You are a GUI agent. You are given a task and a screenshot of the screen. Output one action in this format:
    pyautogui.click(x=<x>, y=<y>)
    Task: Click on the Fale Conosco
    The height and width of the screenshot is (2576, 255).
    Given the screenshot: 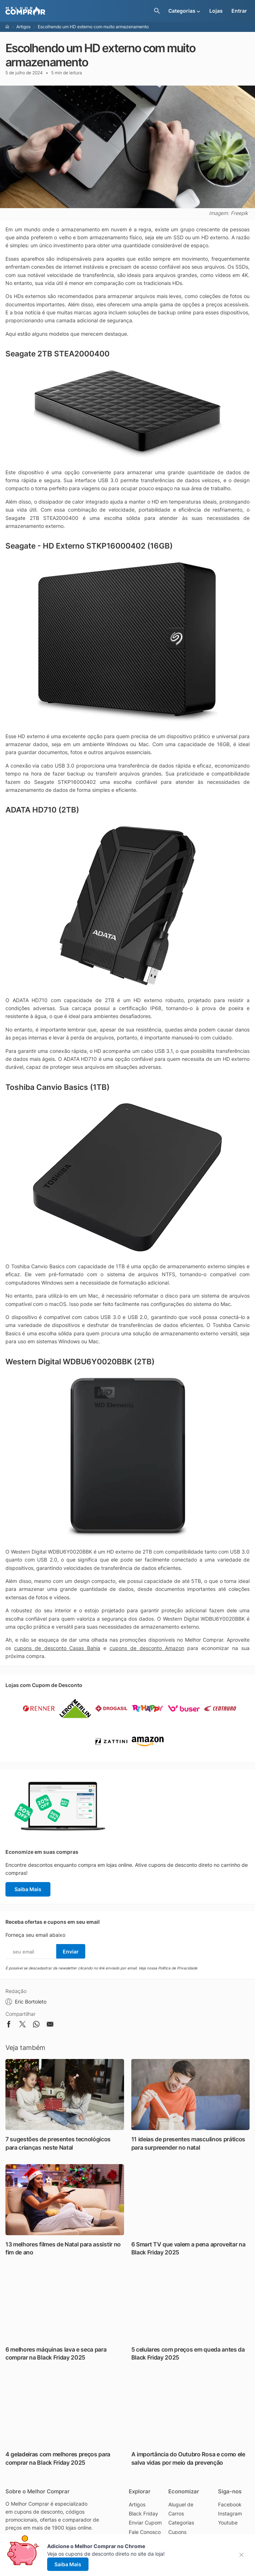 What is the action you would take?
    pyautogui.click(x=145, y=2532)
    